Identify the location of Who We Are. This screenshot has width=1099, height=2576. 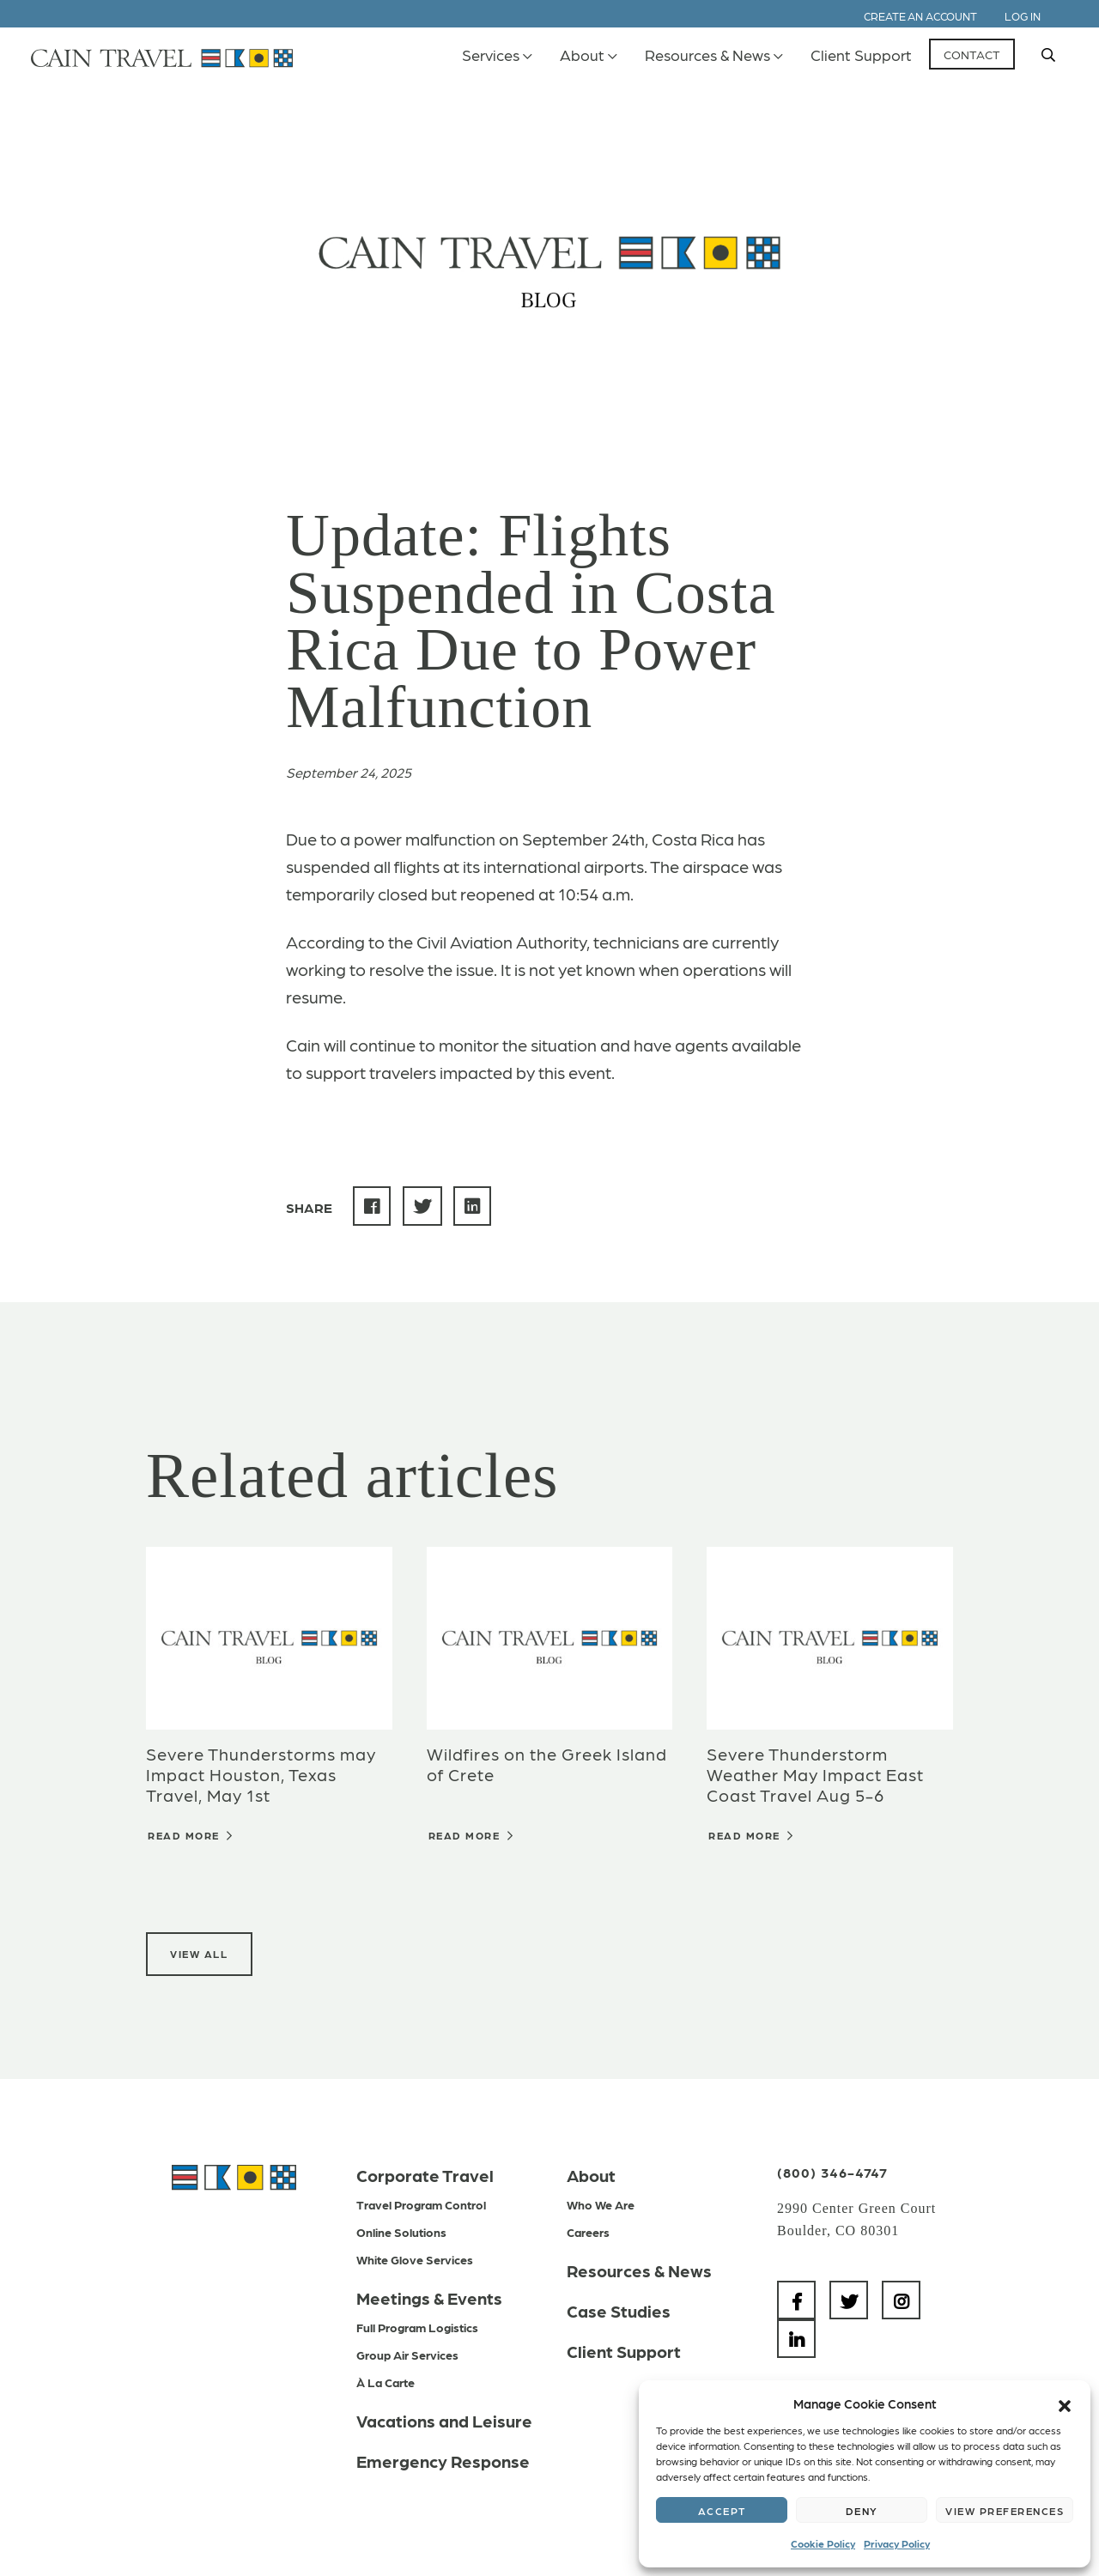
(601, 2204).